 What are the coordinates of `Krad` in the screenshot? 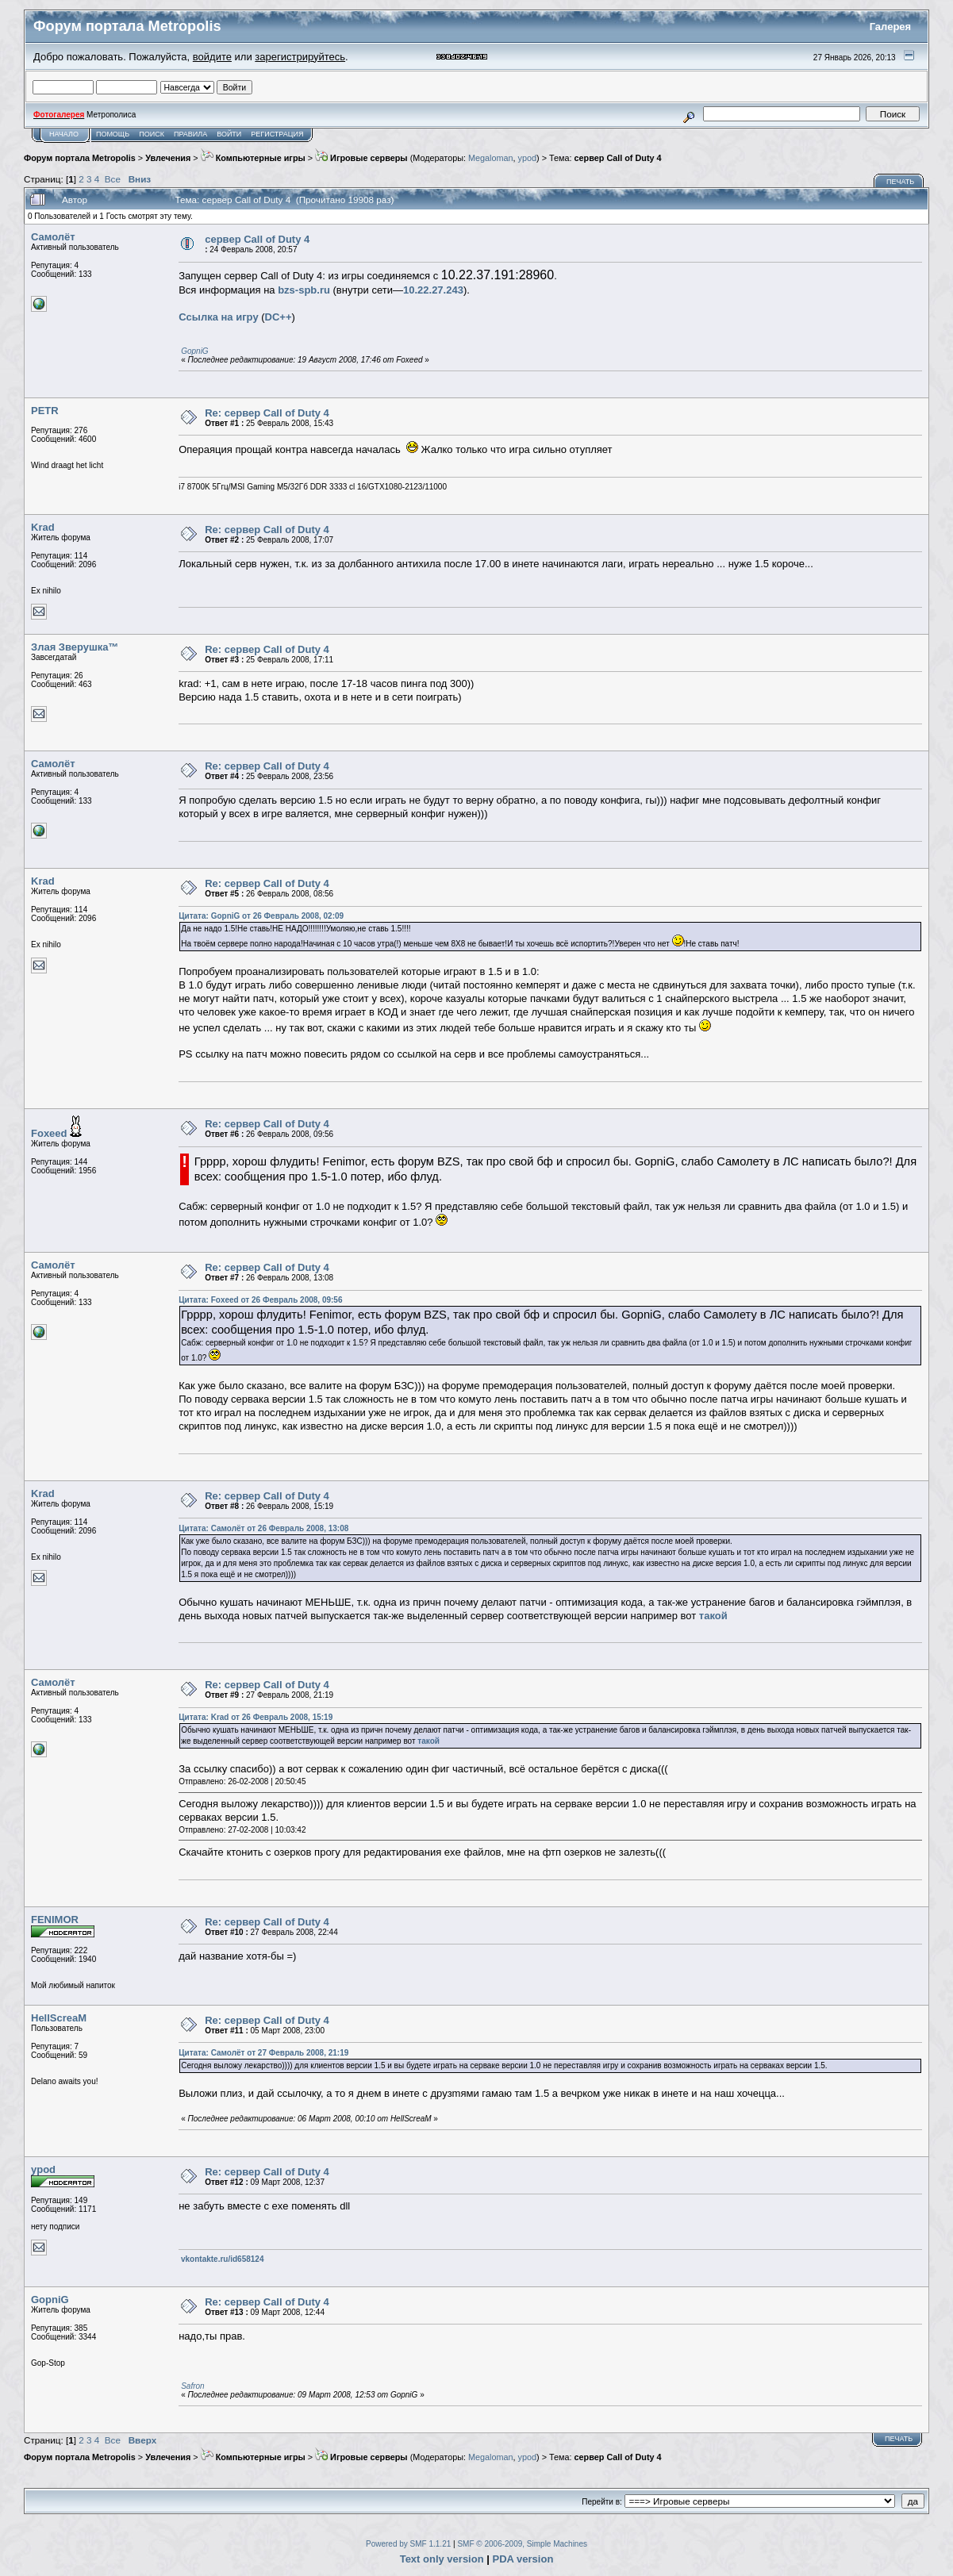 It's located at (43, 527).